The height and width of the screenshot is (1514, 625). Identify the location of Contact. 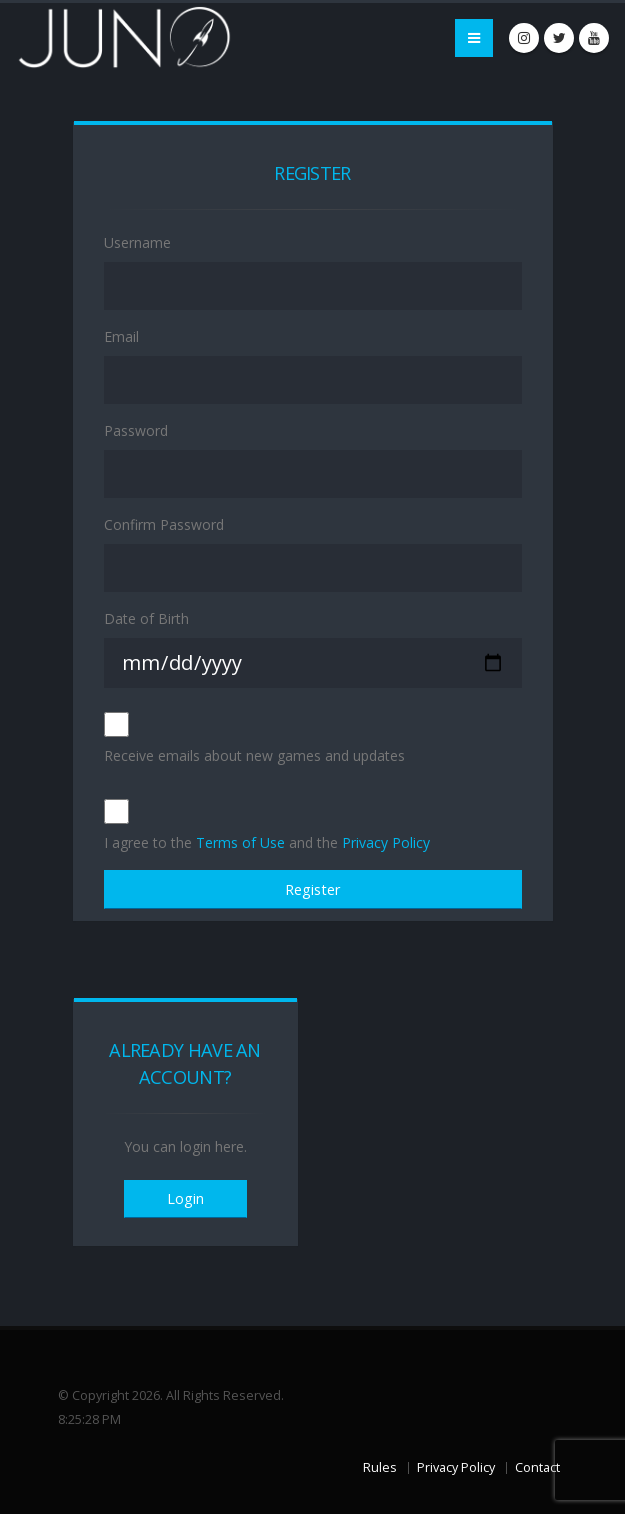
(537, 1467).